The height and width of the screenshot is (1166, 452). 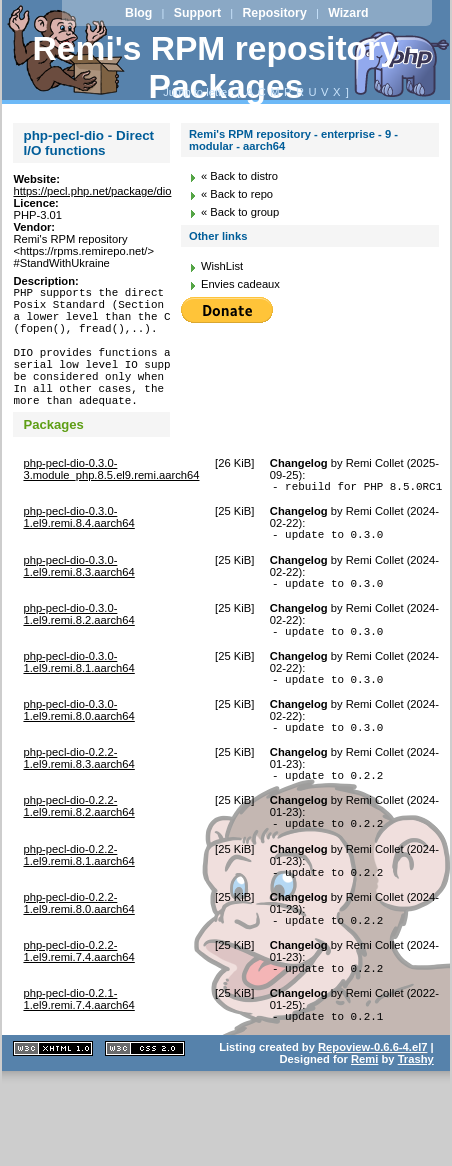 What do you see at coordinates (240, 284) in the screenshot?
I see `Envies cadeaux` at bounding box center [240, 284].